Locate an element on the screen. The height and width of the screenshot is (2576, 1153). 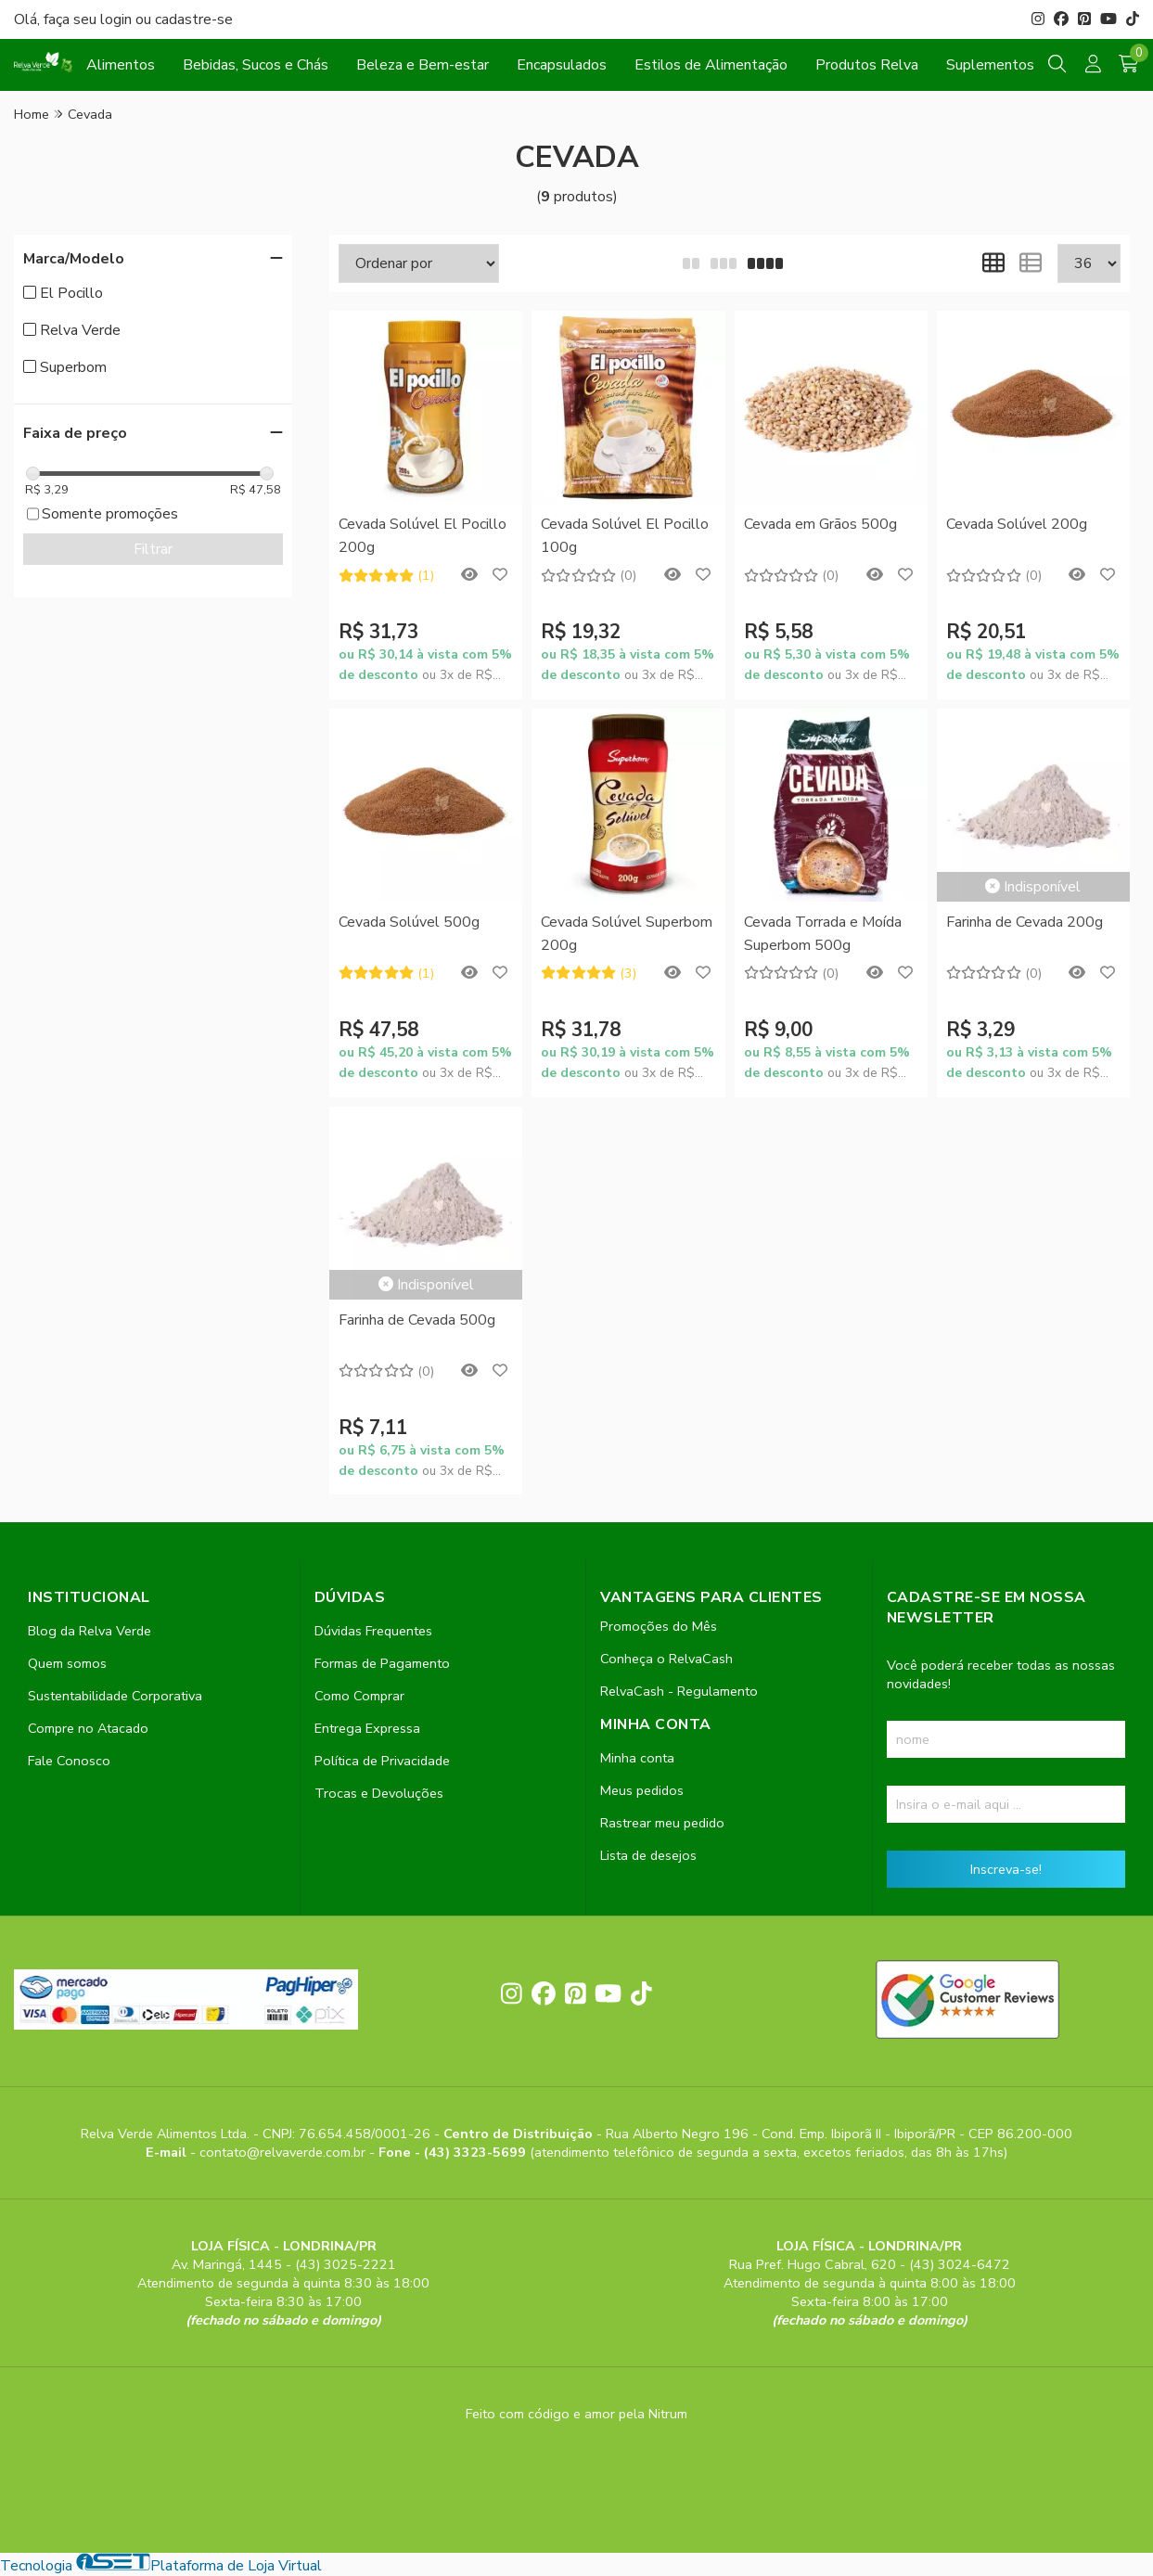
Beleza e Bem-estar is located at coordinates (422, 65).